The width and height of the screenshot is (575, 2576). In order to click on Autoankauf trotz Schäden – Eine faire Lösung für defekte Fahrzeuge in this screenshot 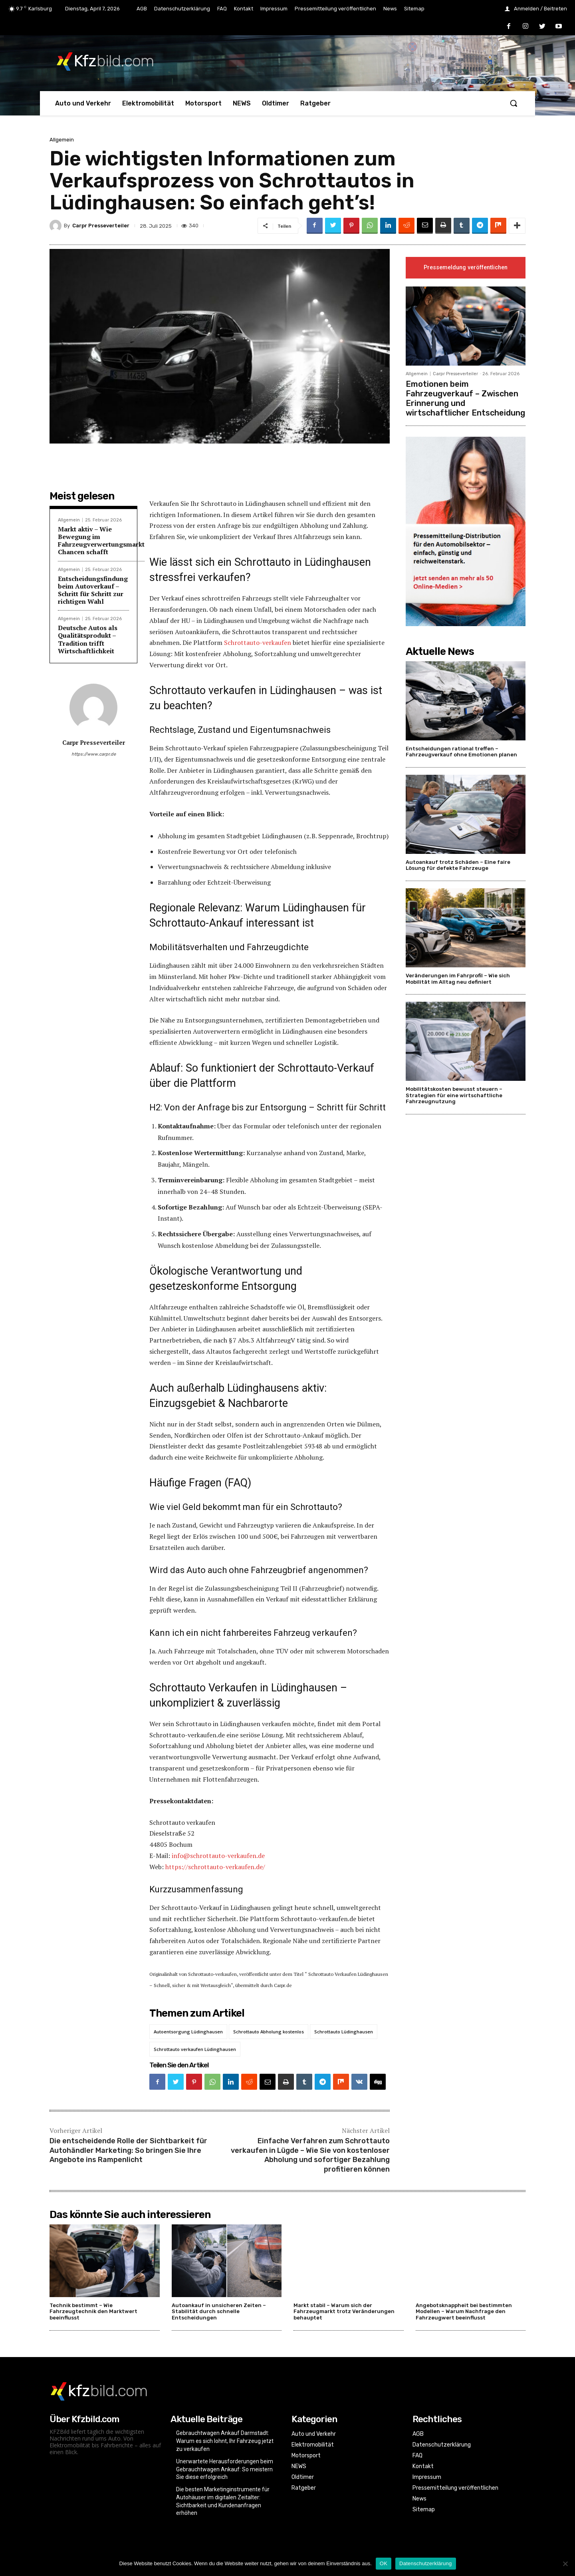, I will do `click(458, 865)`.